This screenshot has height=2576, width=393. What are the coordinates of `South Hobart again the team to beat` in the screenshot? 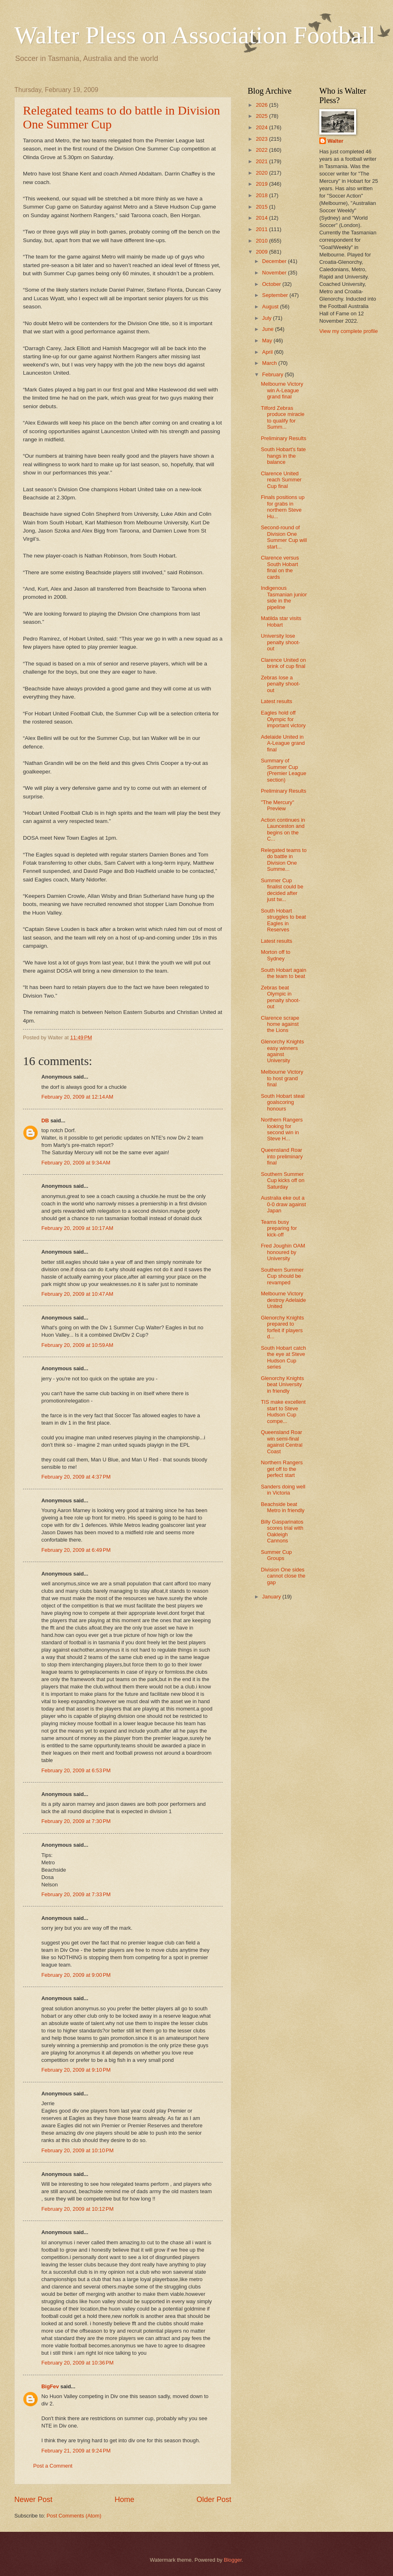 It's located at (283, 973).